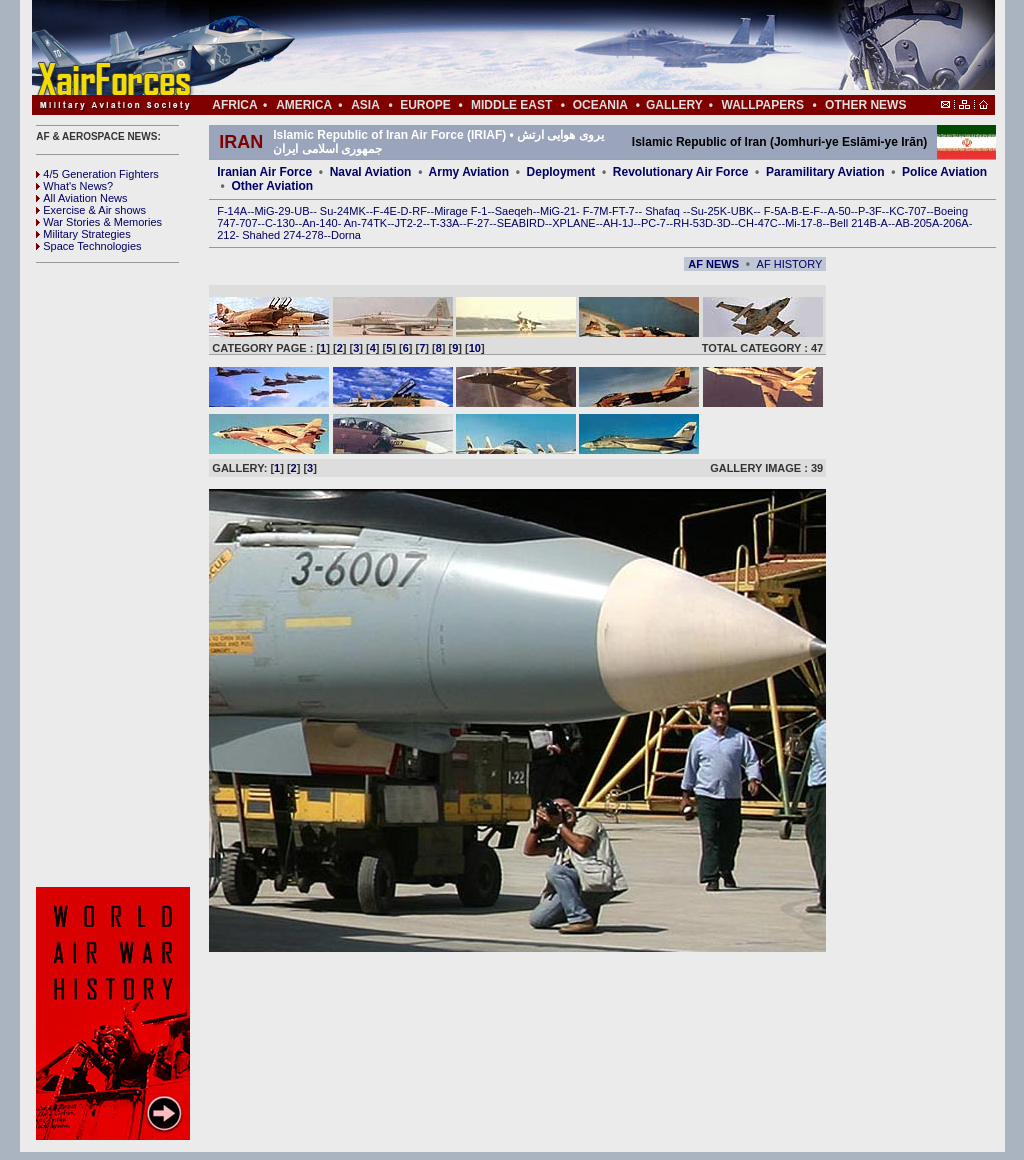  I want to click on AH-1J, so click(618, 223).